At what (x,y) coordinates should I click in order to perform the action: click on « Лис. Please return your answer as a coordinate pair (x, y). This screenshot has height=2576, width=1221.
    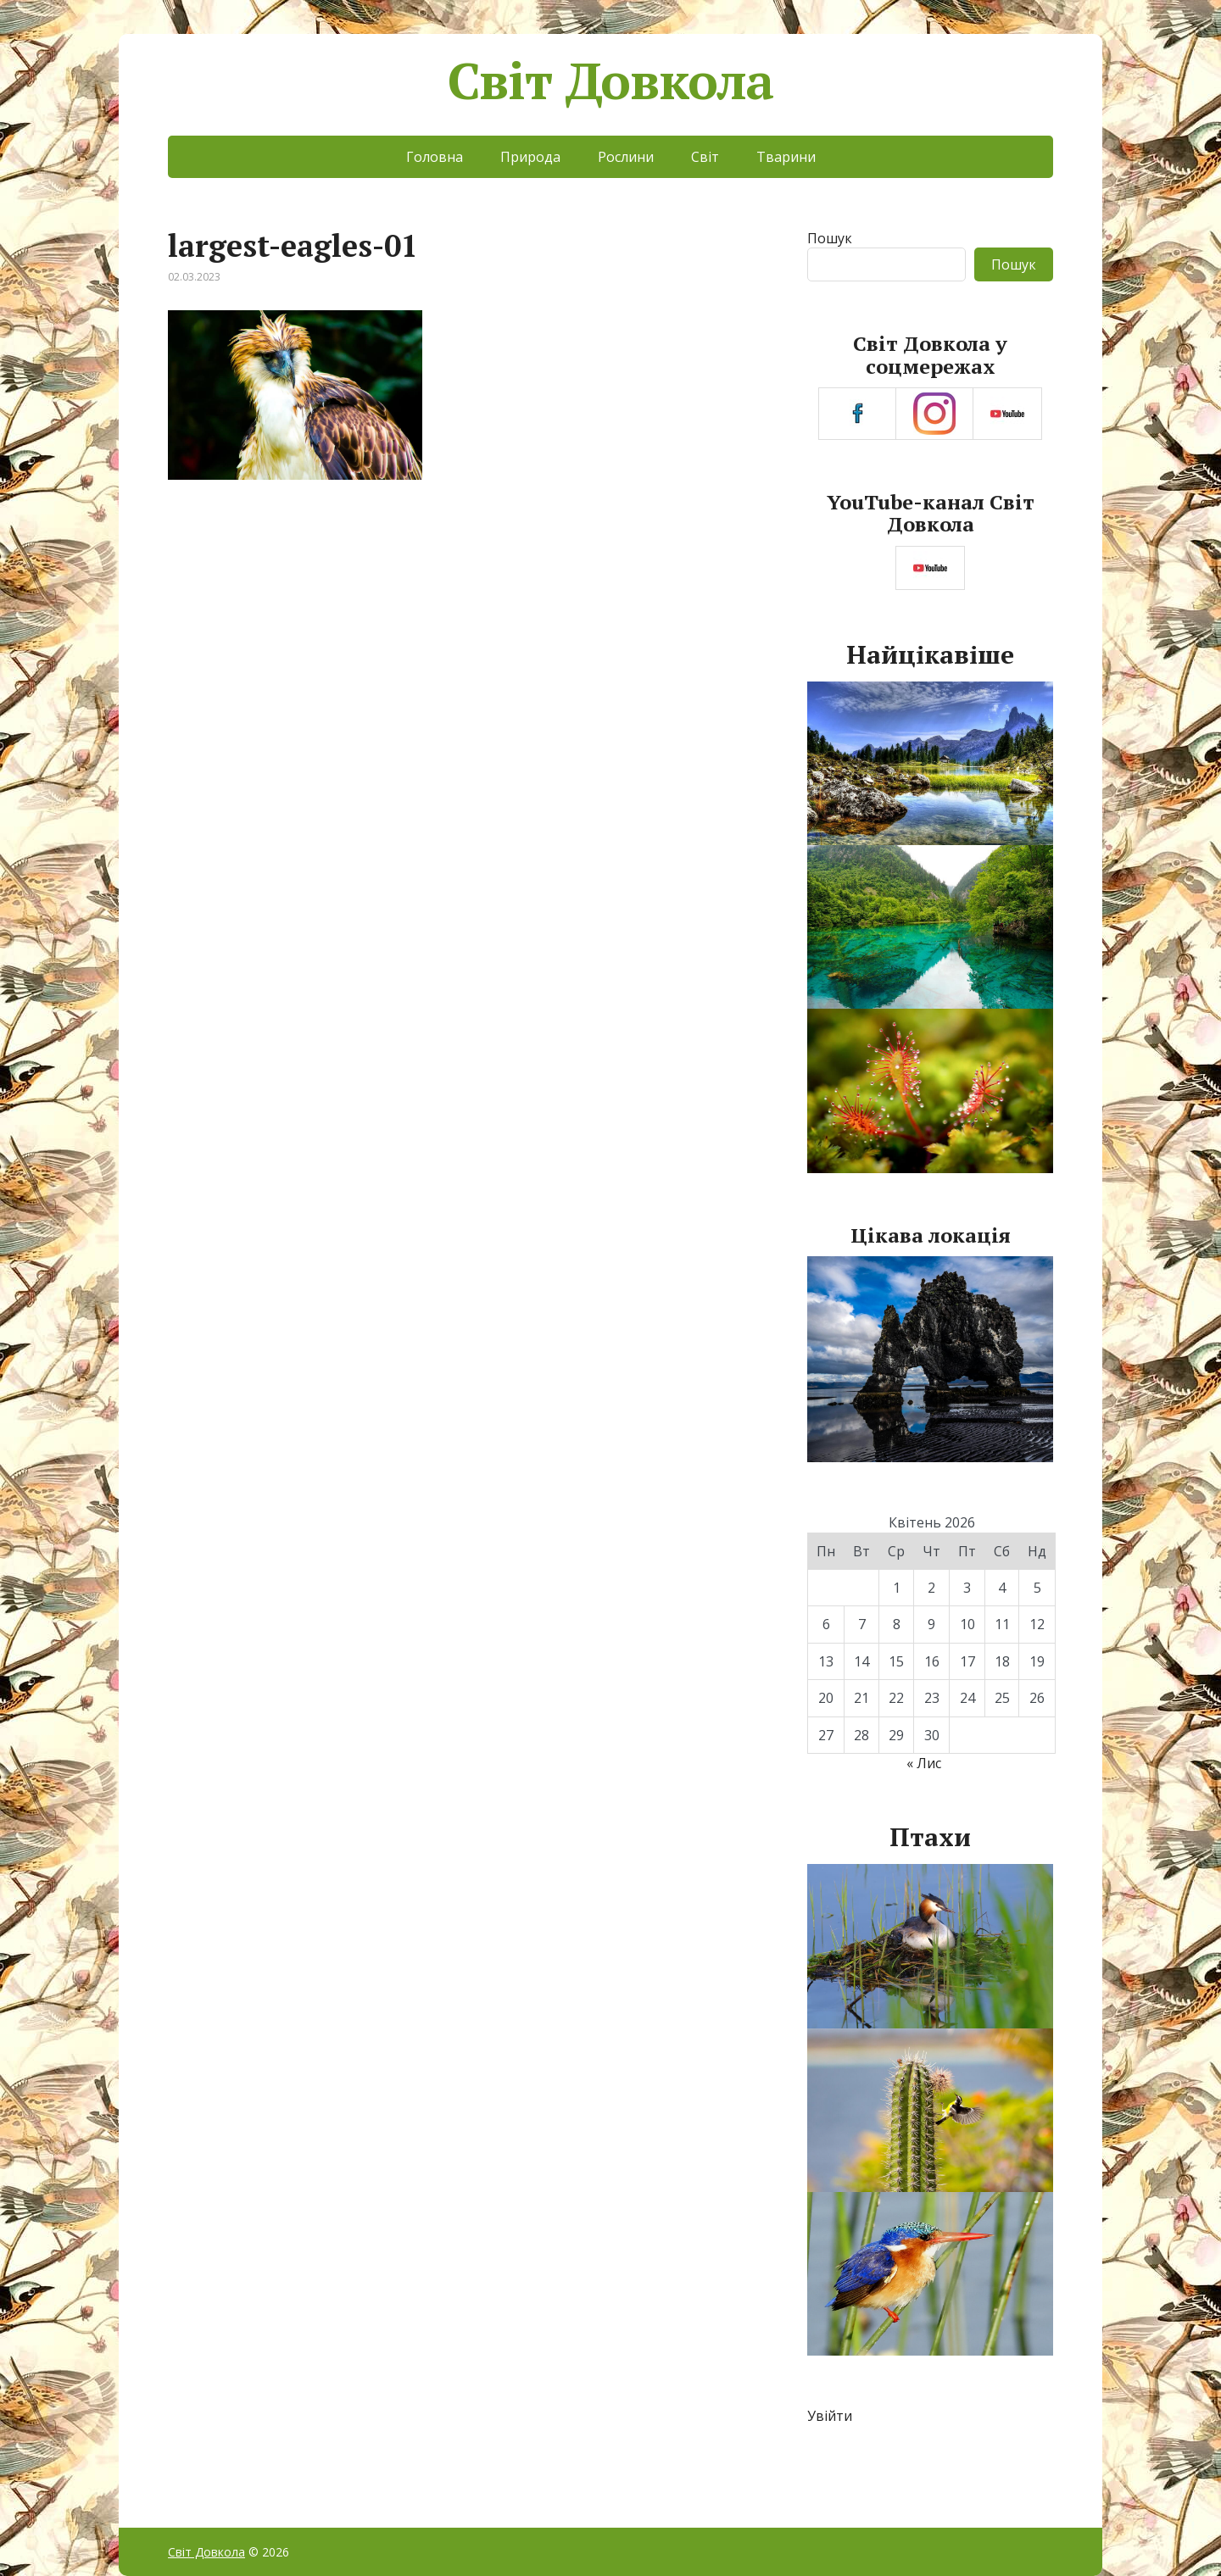
    Looking at the image, I should click on (923, 1763).